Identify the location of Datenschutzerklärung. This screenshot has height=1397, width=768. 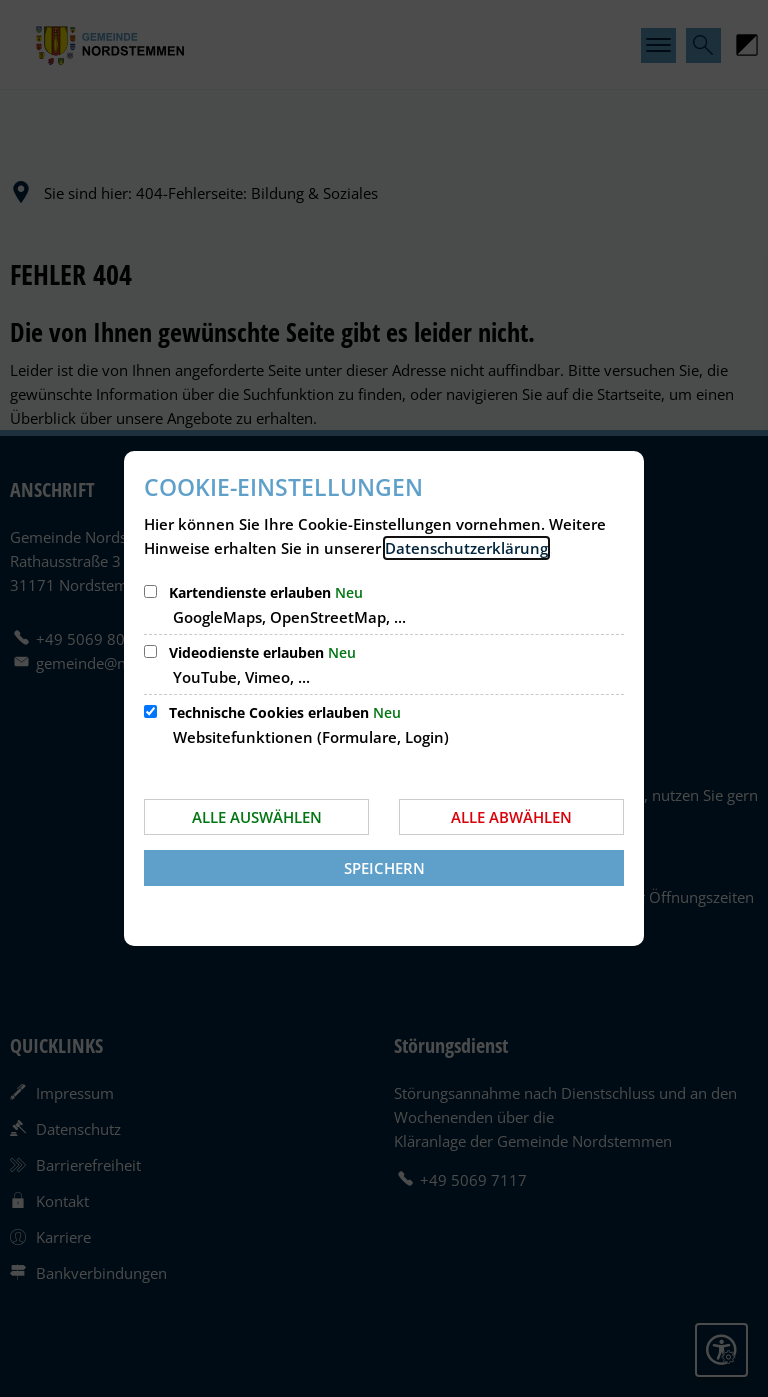
(466, 548).